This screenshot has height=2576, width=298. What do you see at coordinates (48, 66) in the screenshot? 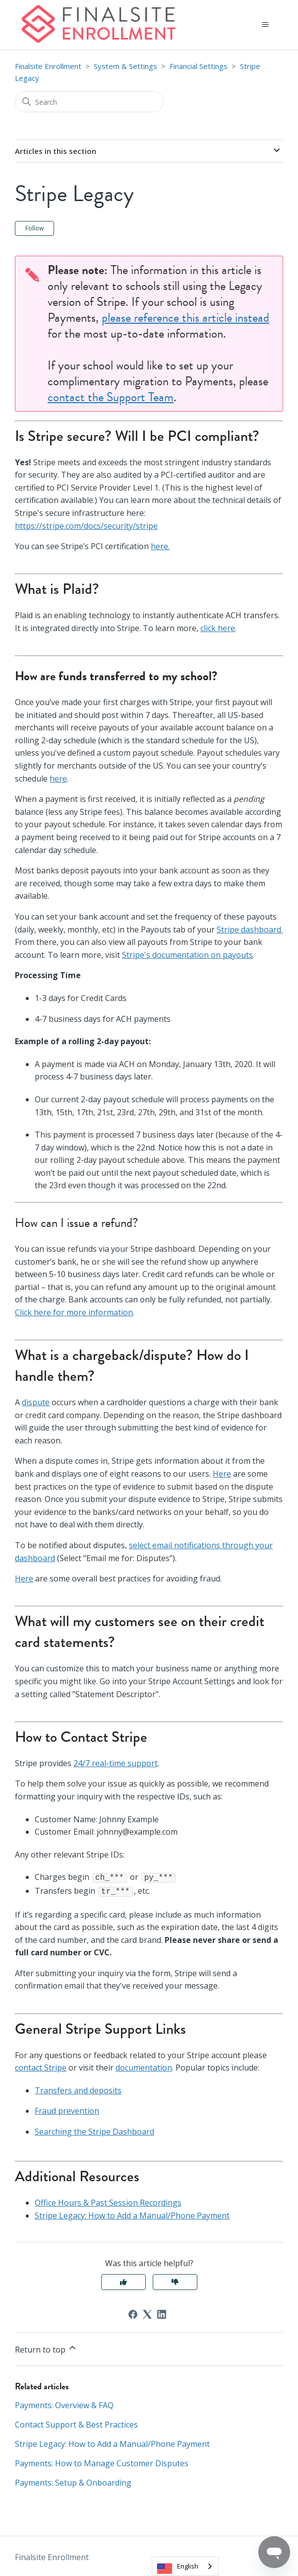
I see `Finalsite Enrollment` at bounding box center [48, 66].